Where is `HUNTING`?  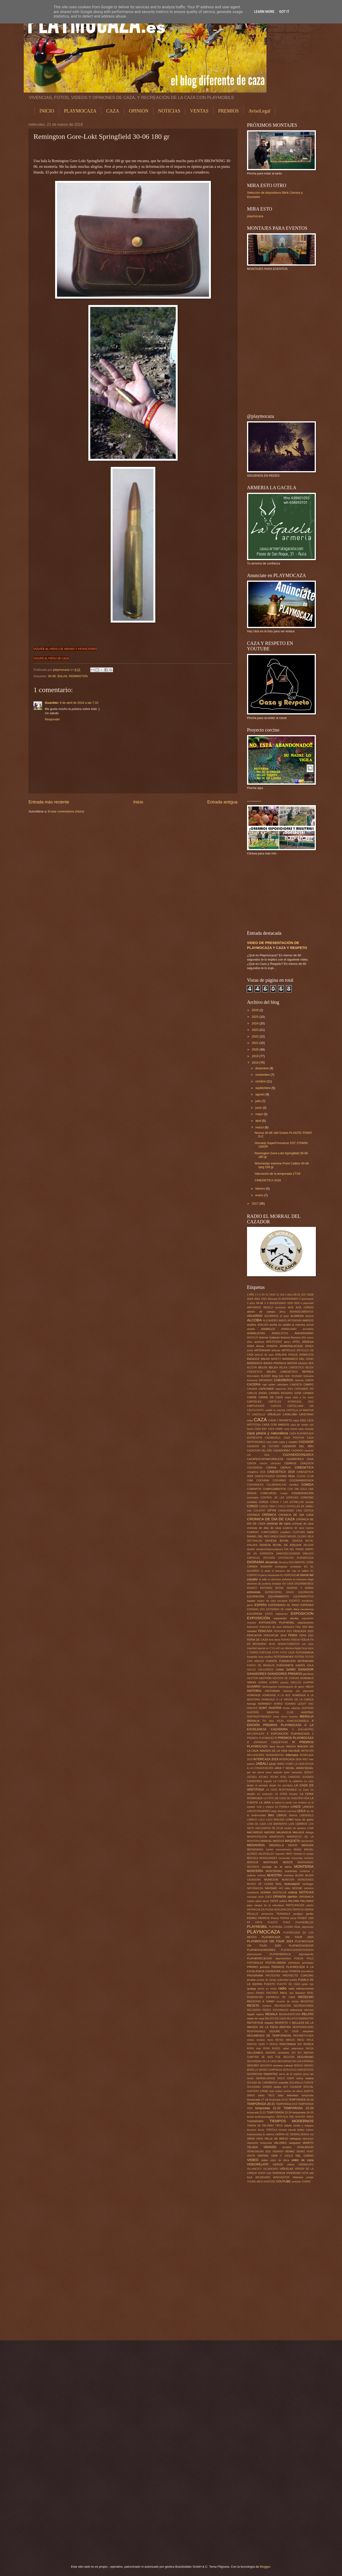
HUNTING is located at coordinates (307, 1712).